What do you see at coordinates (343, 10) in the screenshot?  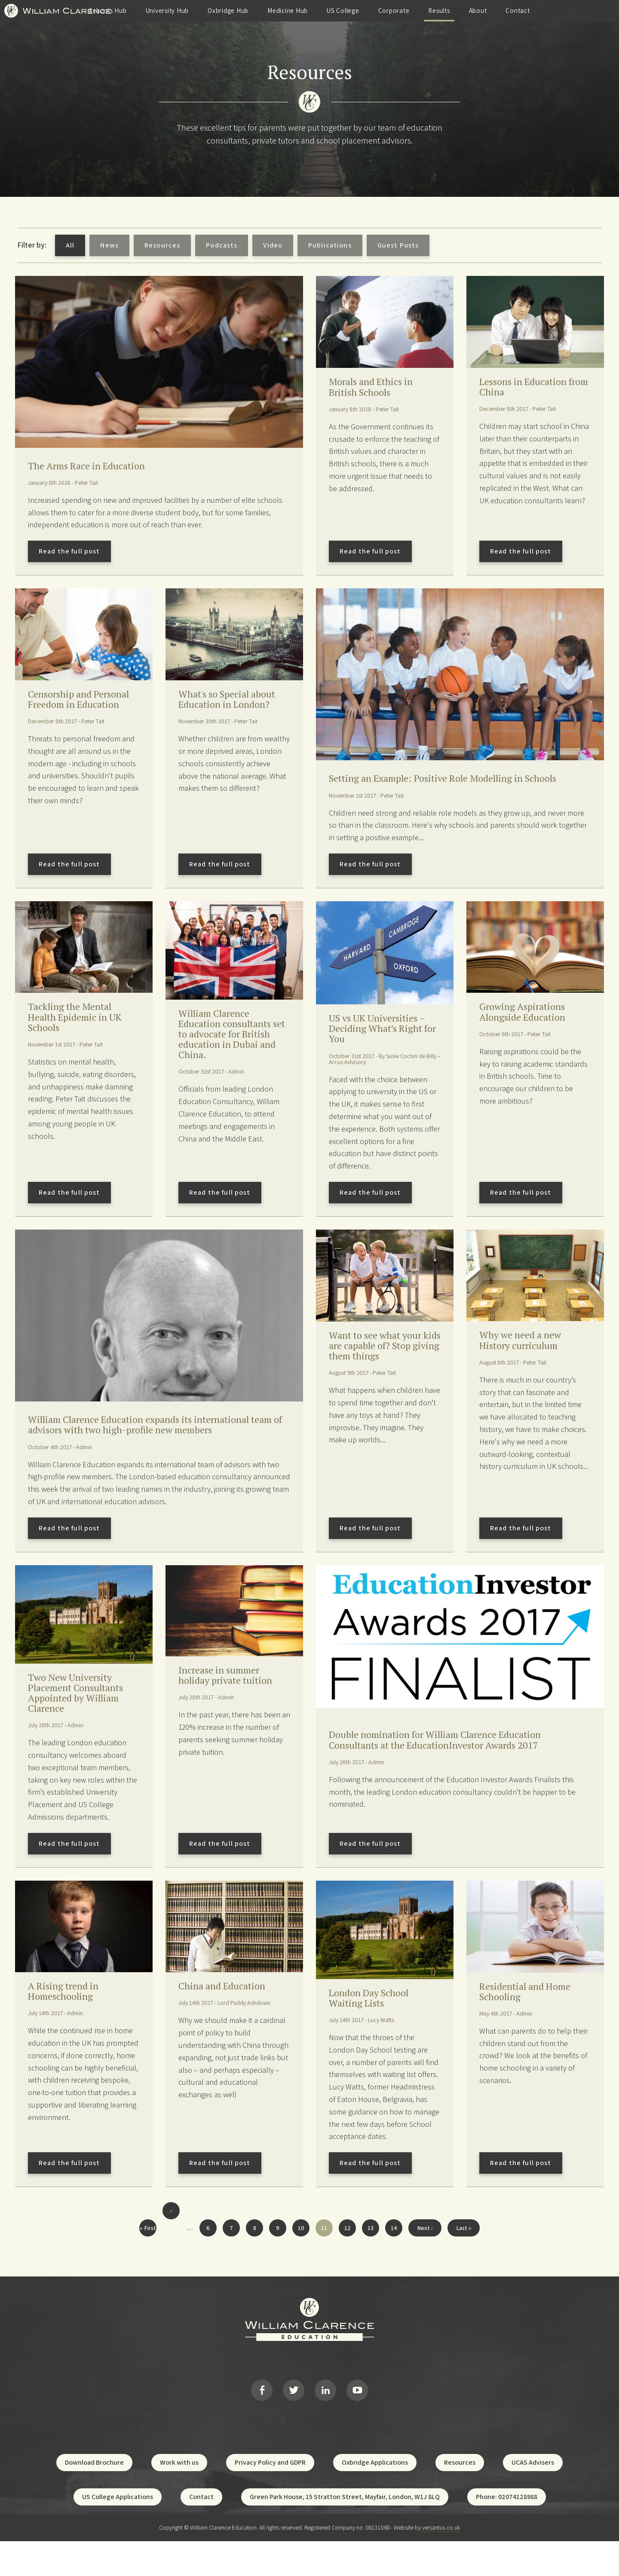 I see `Medicine Hub` at bounding box center [343, 10].